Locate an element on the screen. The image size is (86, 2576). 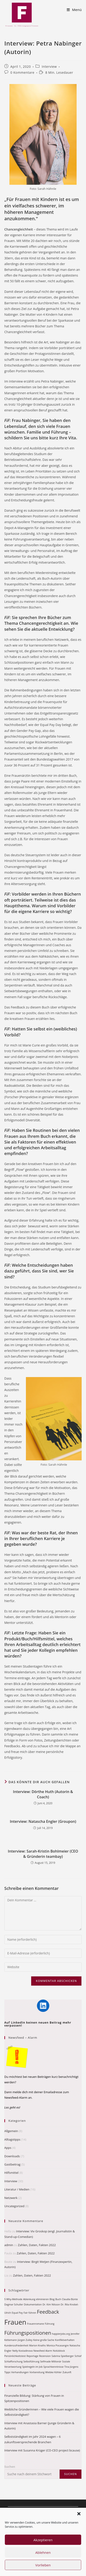
Interview is located at coordinates (49, 66).